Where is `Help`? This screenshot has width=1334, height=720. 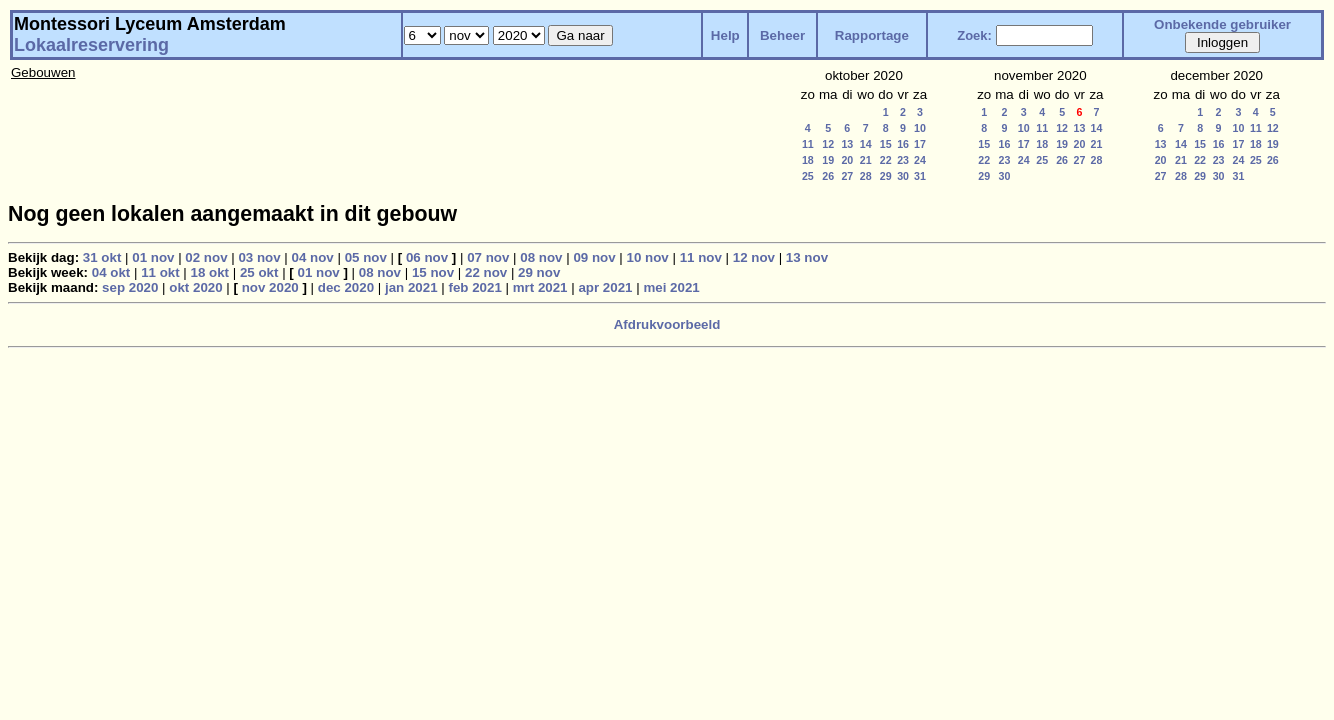
Help is located at coordinates (725, 35).